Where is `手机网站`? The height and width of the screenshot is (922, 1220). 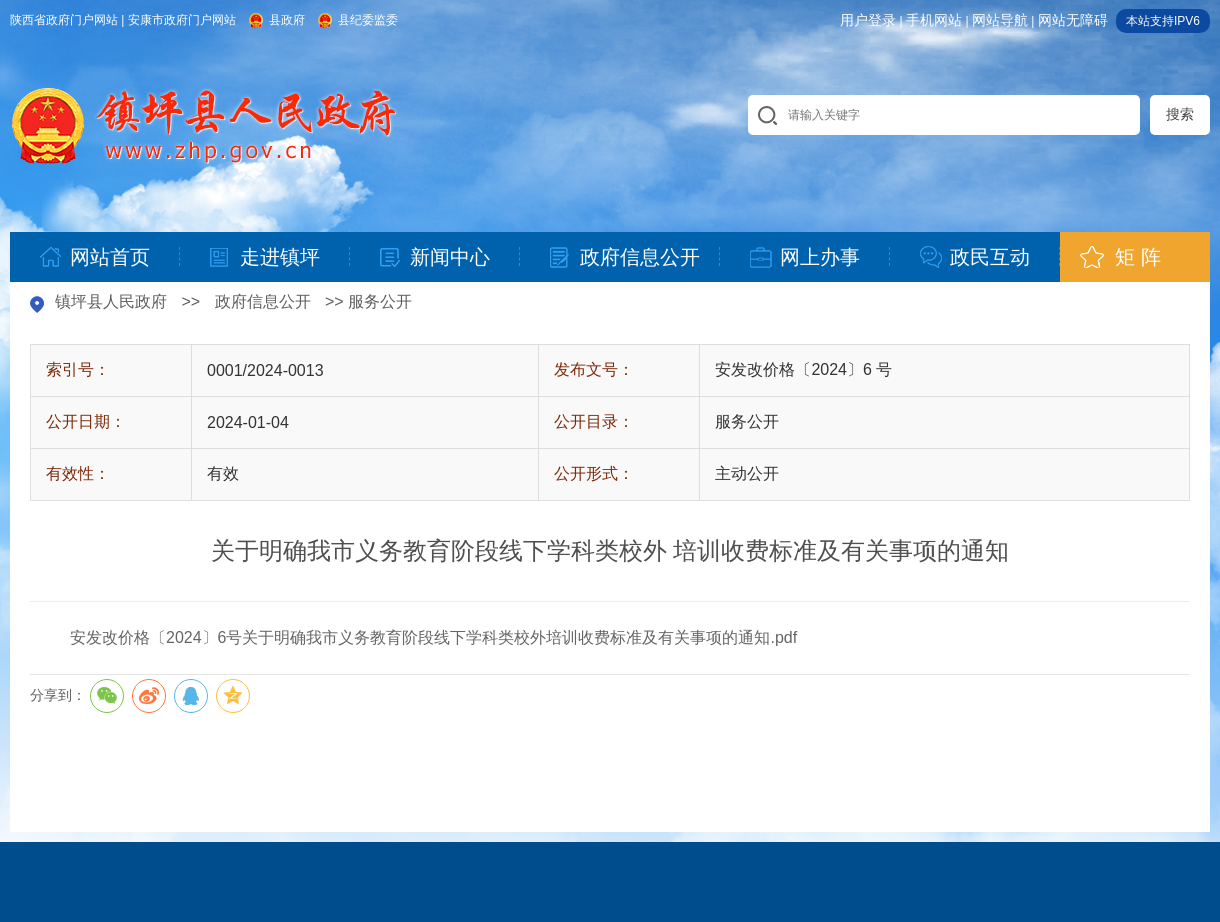 手机网站 is located at coordinates (934, 20).